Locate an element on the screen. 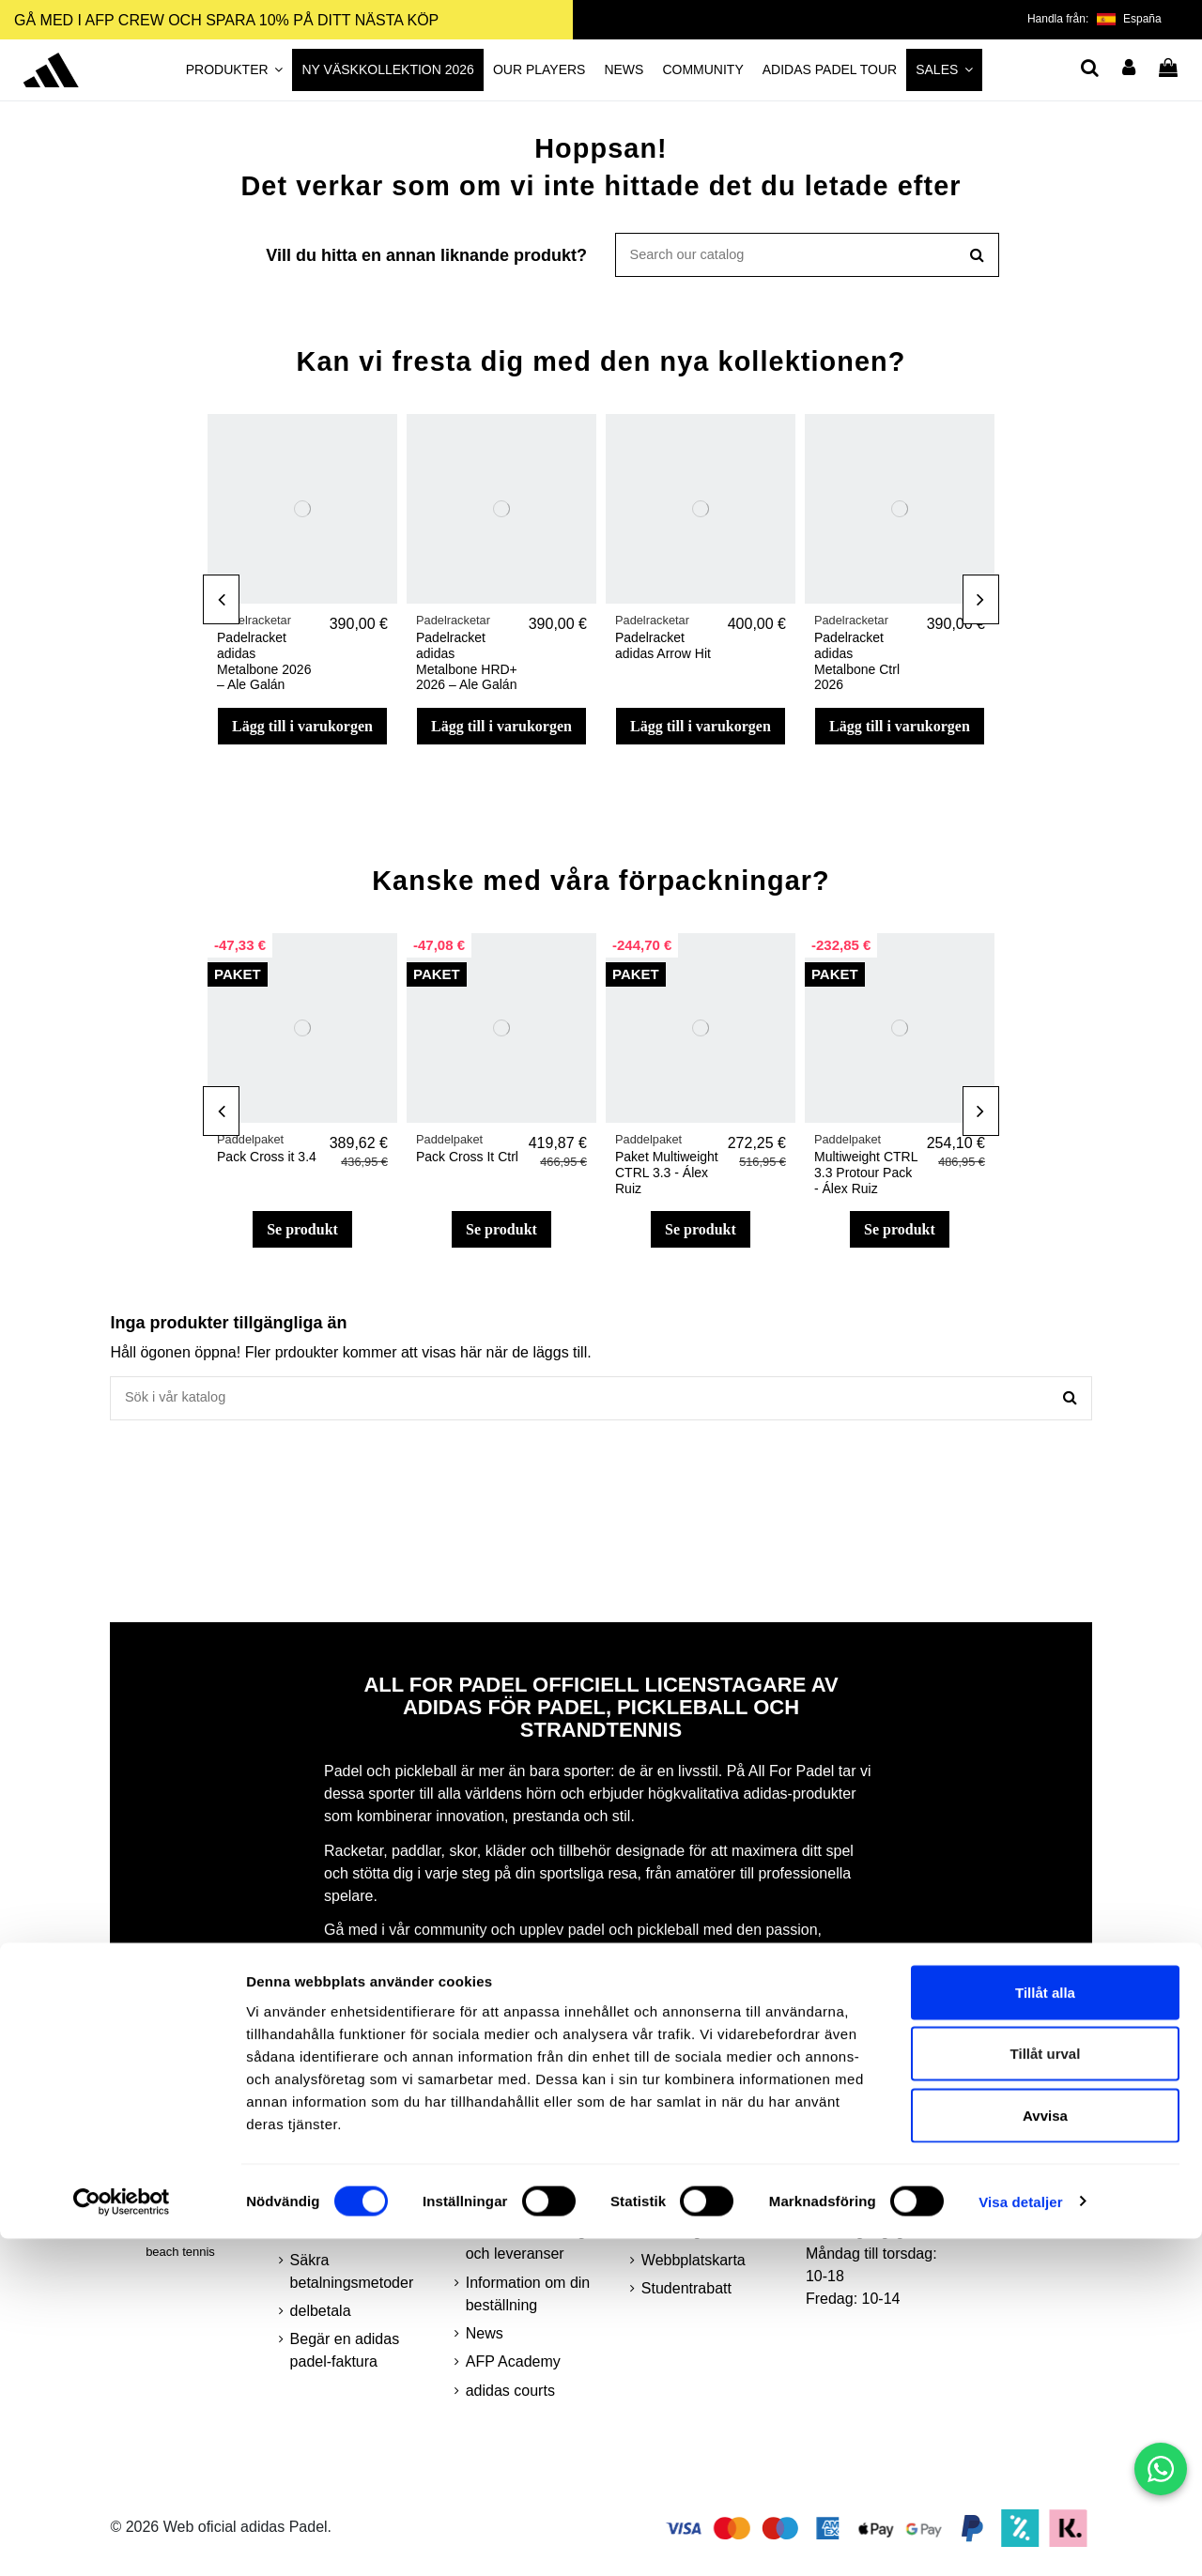  Köpvillkor is located at coordinates (322, 2183).